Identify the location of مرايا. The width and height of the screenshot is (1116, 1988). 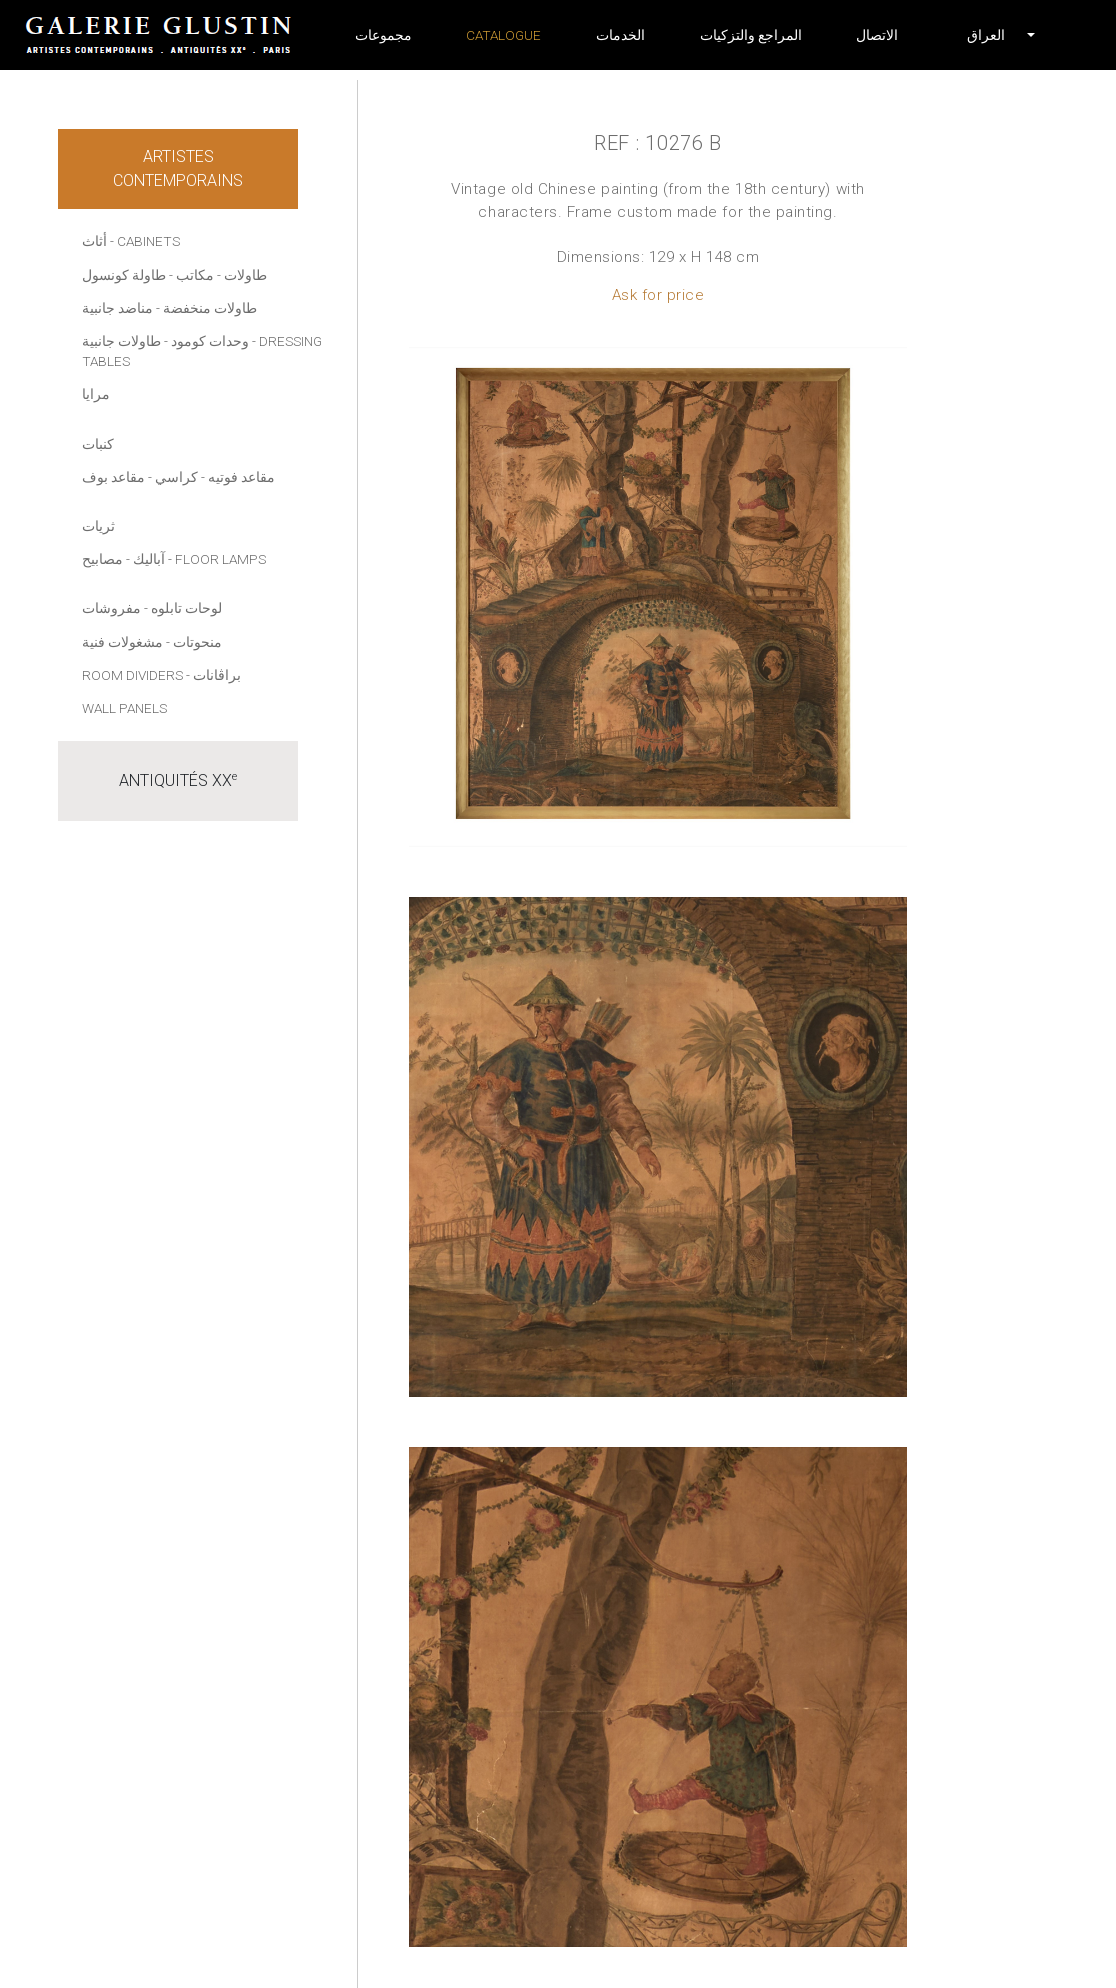
(96, 394).